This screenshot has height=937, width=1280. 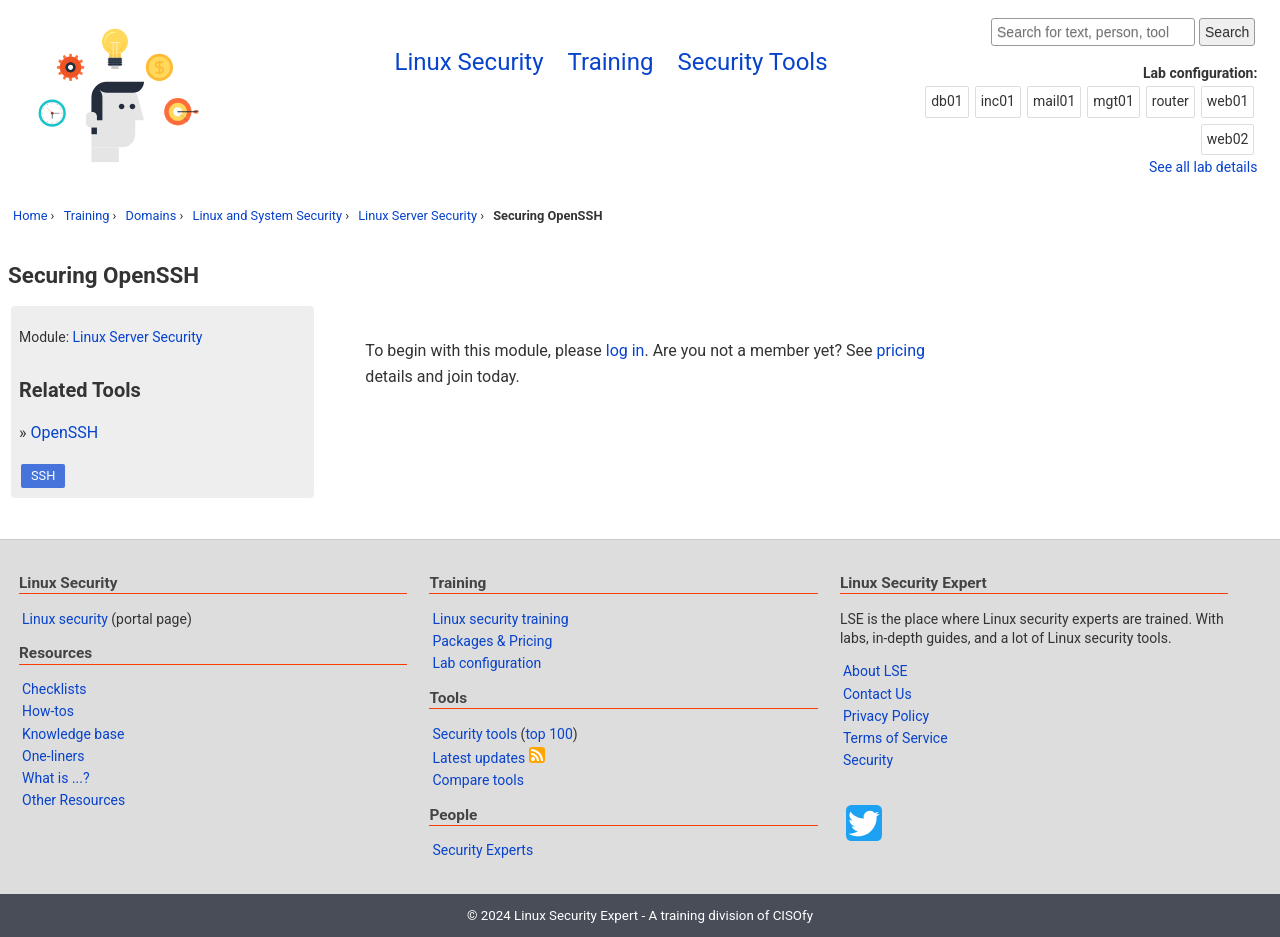 What do you see at coordinates (1203, 167) in the screenshot?
I see `See all lab details` at bounding box center [1203, 167].